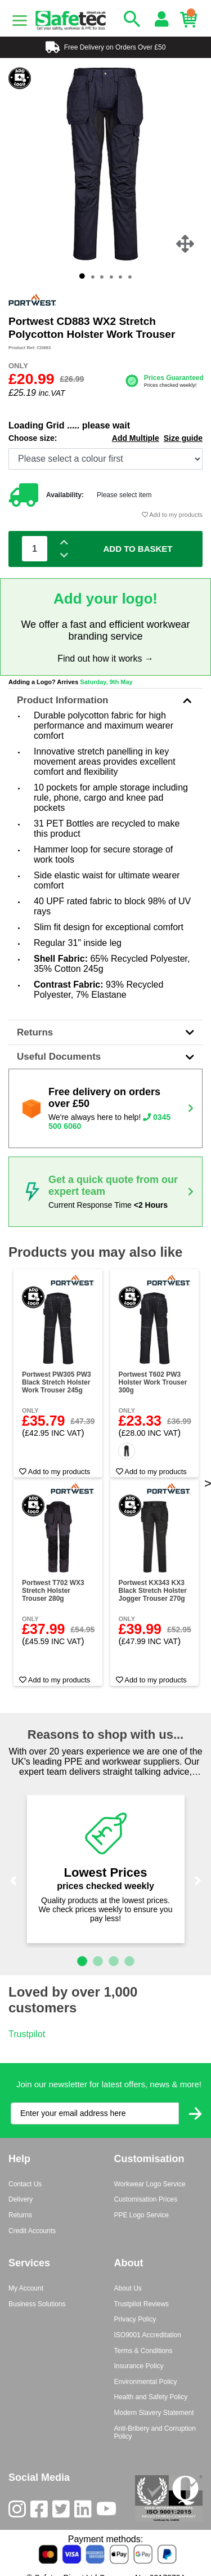 The height and width of the screenshot is (2576, 211). What do you see at coordinates (135, 2319) in the screenshot?
I see `Privacy Policy` at bounding box center [135, 2319].